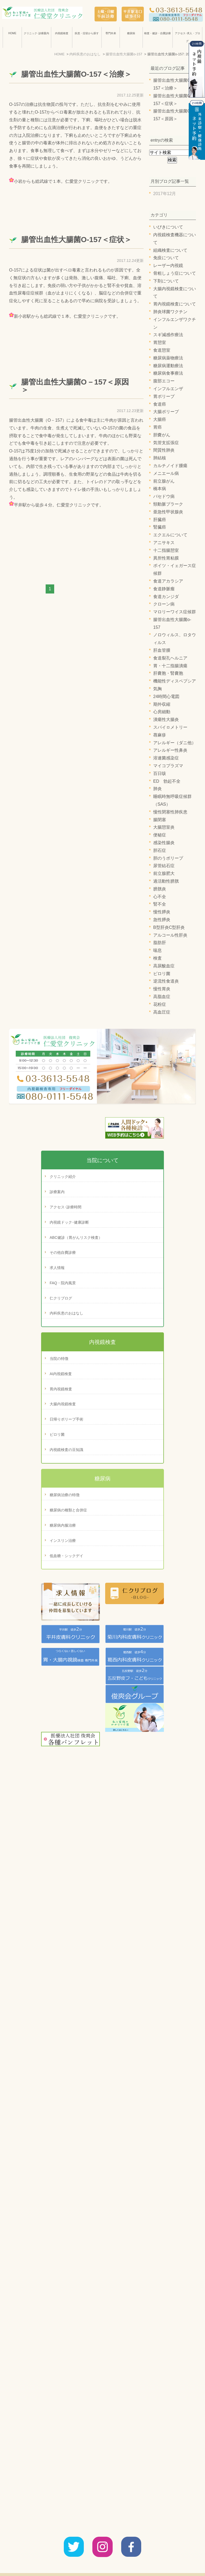  Describe the element at coordinates (174, 681) in the screenshot. I see `機能性ディスペプシア` at that location.